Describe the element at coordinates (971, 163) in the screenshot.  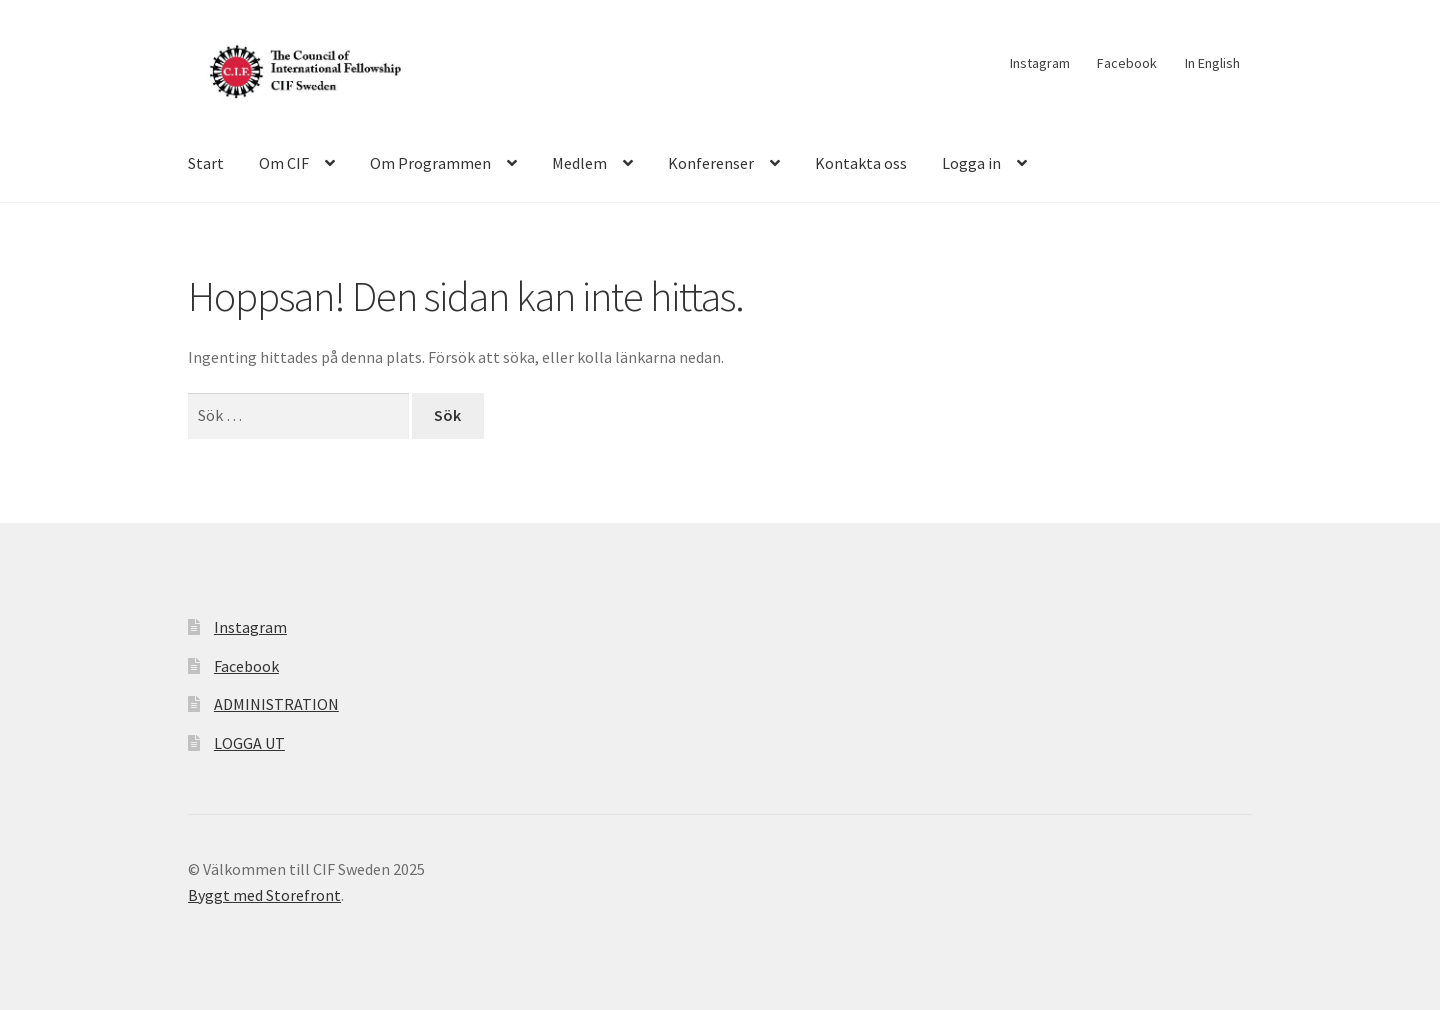
I see `Logga in` at that location.